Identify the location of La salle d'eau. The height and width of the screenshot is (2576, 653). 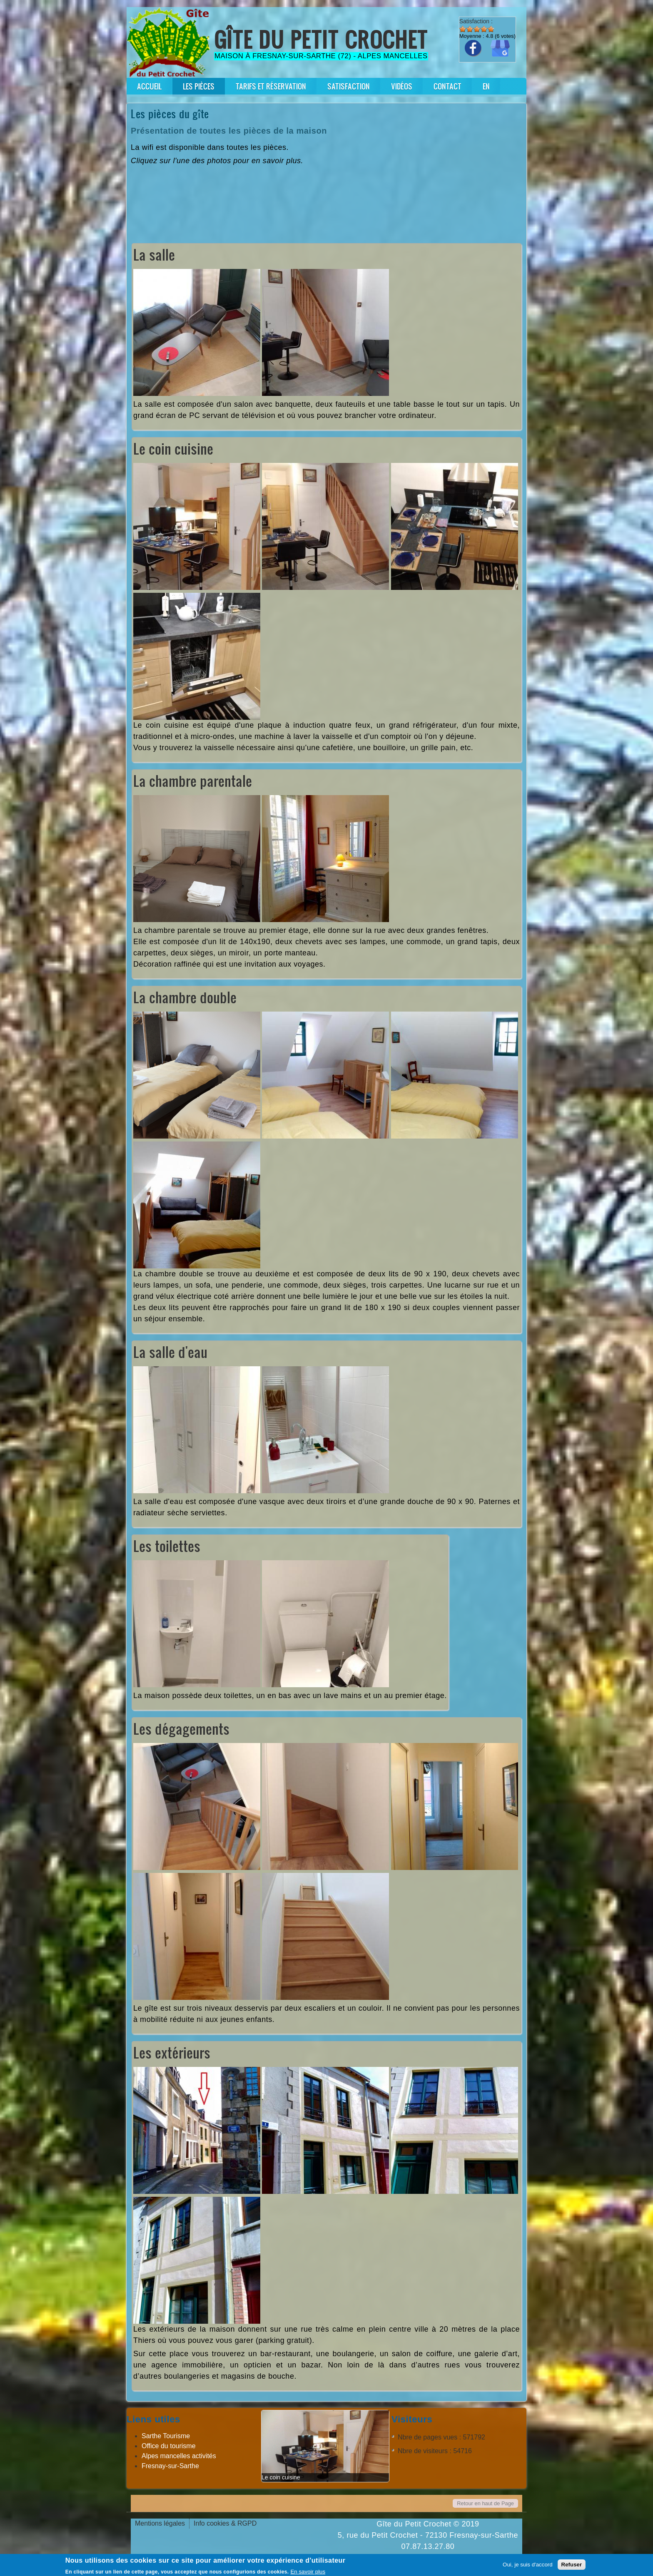
(170, 1352).